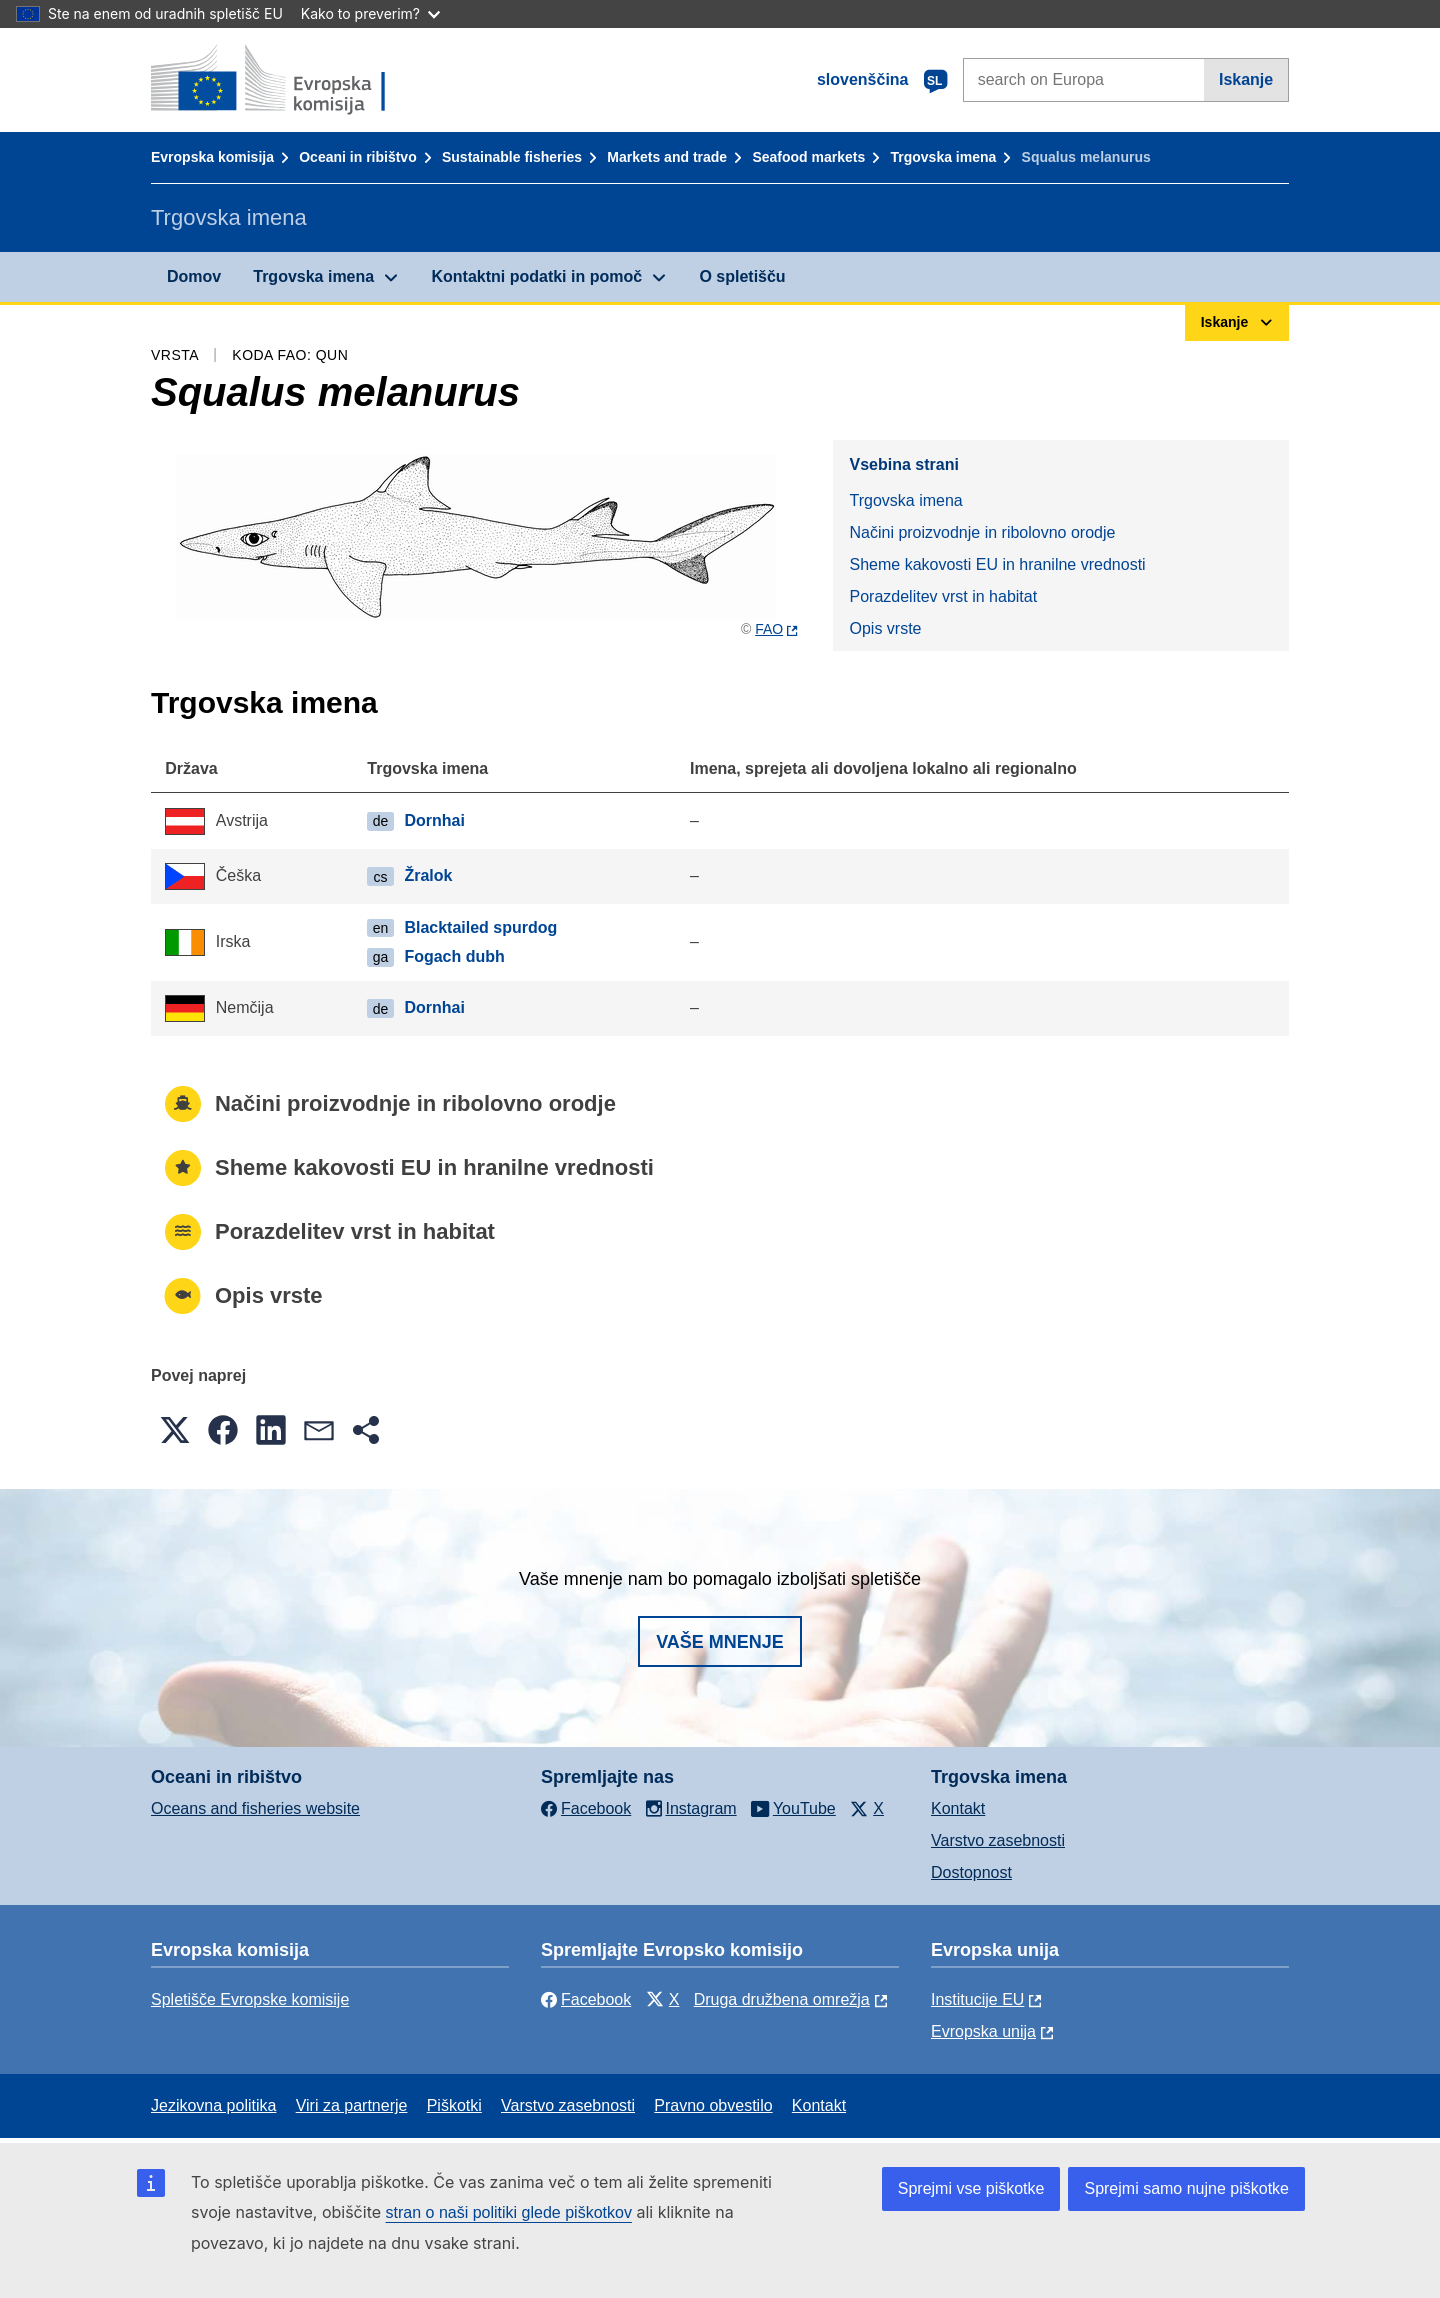 The image size is (1440, 2298). What do you see at coordinates (983, 2031) in the screenshot?
I see `Evropska unija` at bounding box center [983, 2031].